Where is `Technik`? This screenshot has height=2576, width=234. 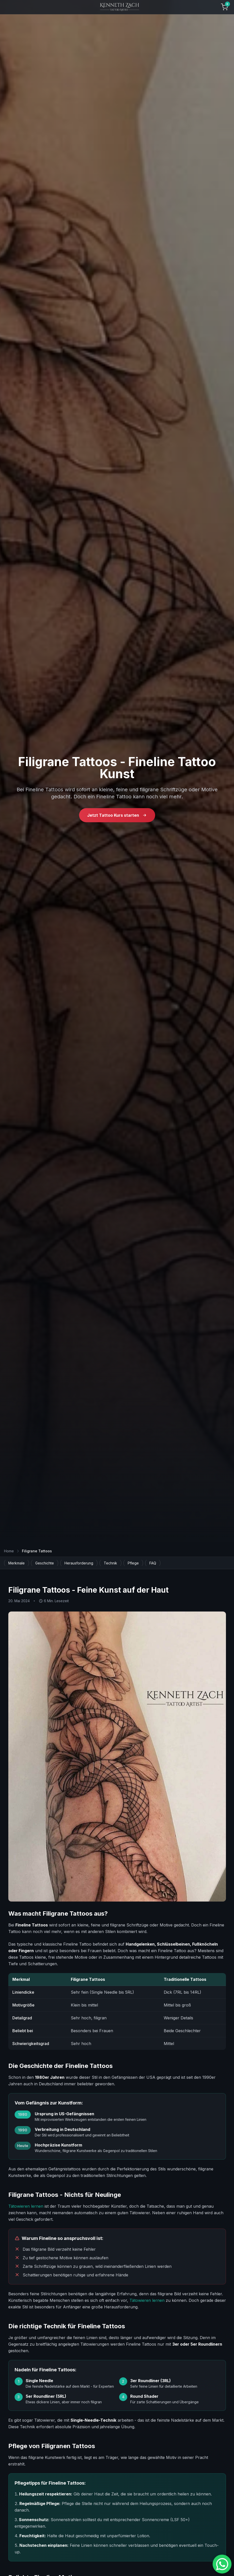 Technik is located at coordinates (110, 1563).